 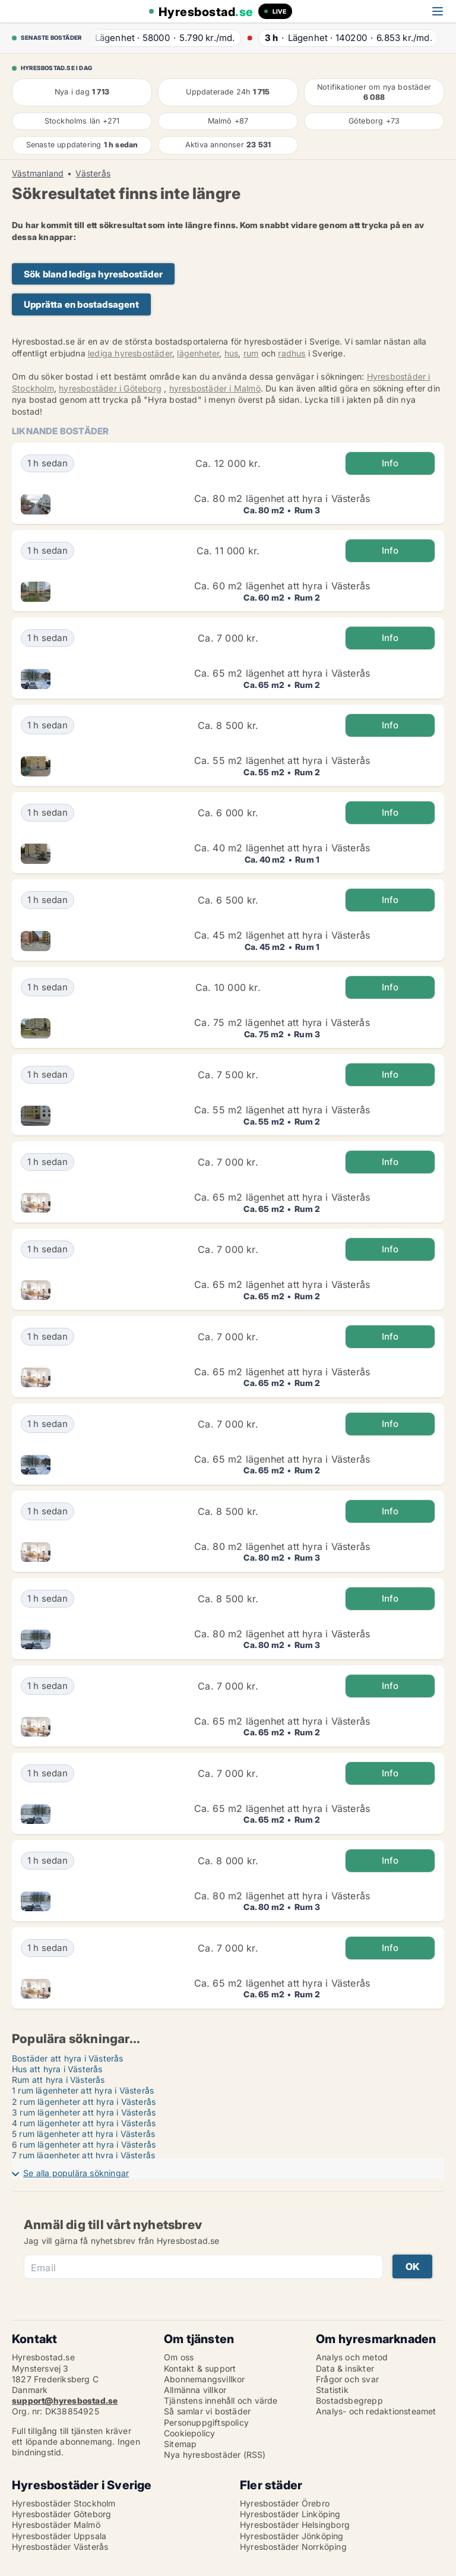 I want to click on Hyresbostäder Helsingborg, so click(x=295, y=2525).